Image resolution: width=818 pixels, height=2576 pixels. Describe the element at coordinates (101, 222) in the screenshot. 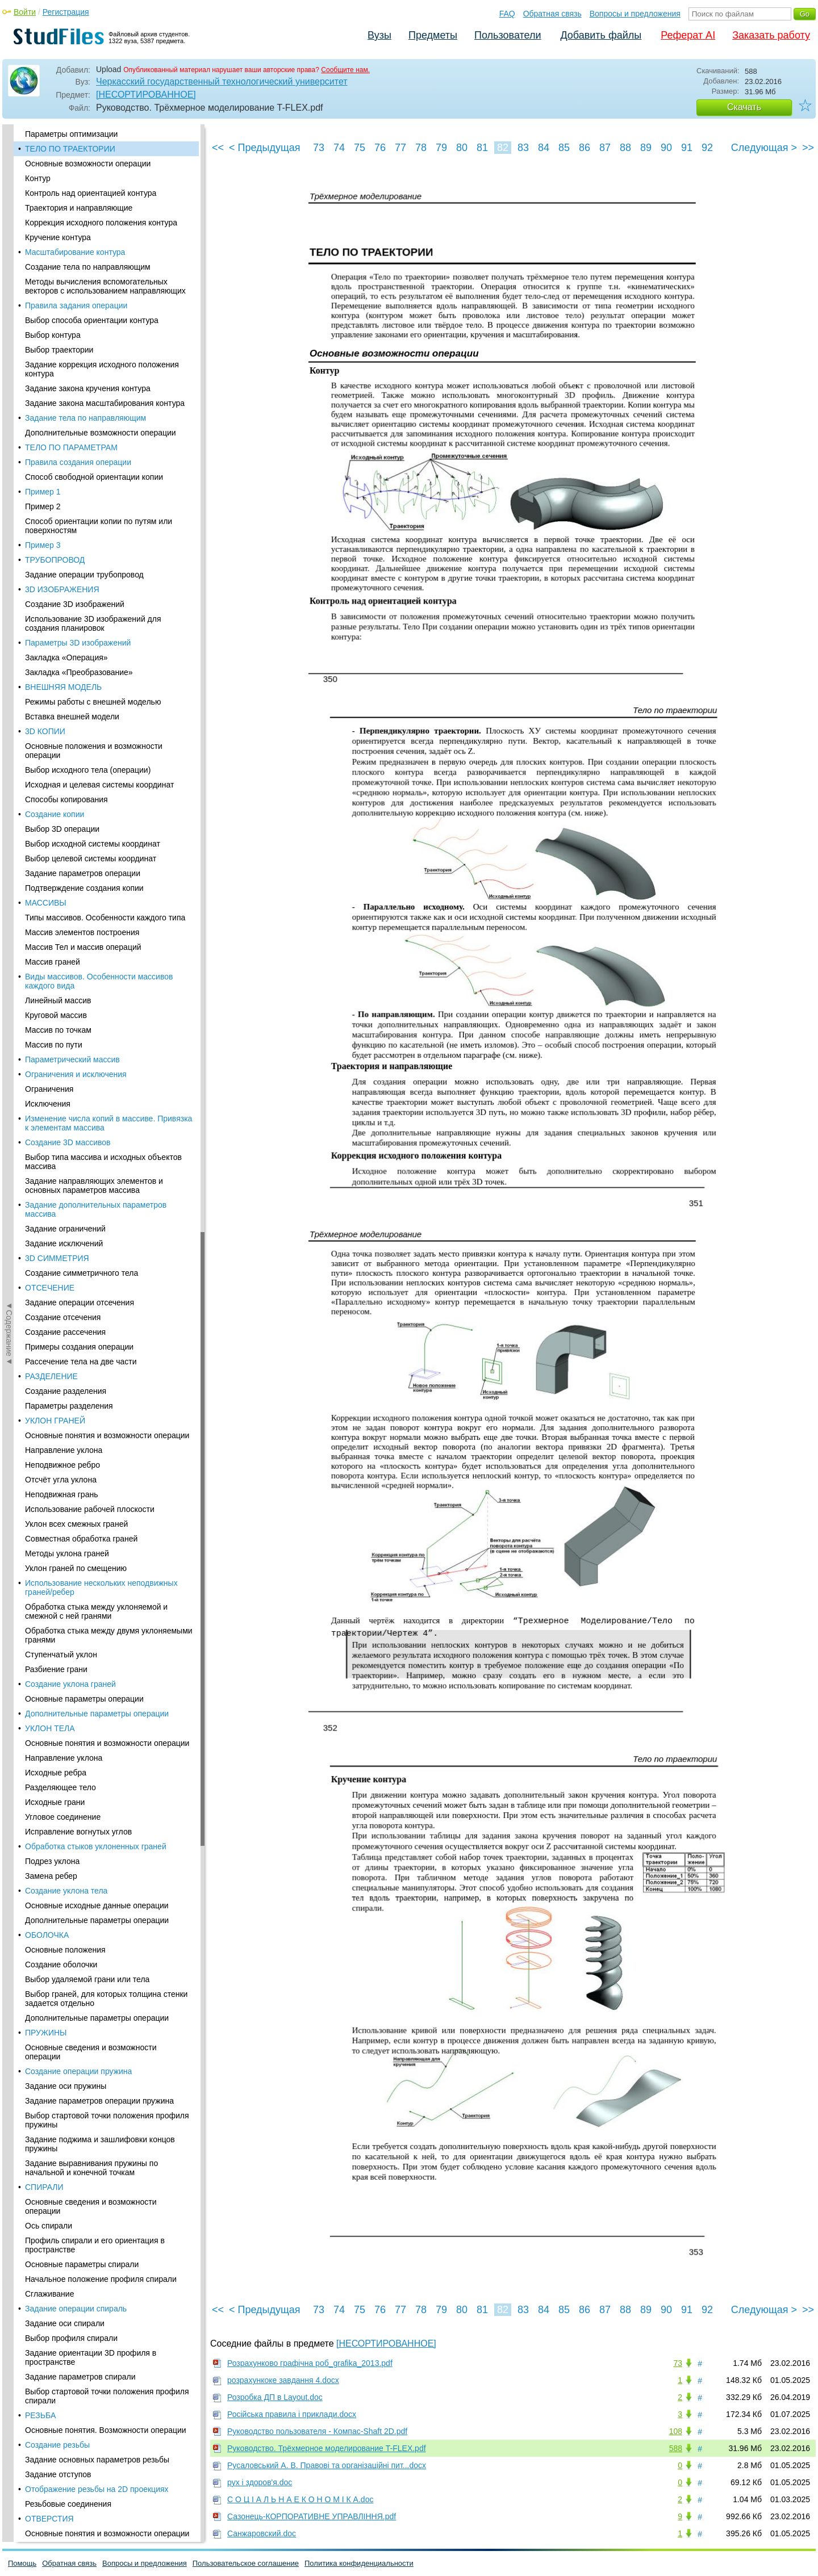

I see `Коррекция исходного положения контура` at that location.